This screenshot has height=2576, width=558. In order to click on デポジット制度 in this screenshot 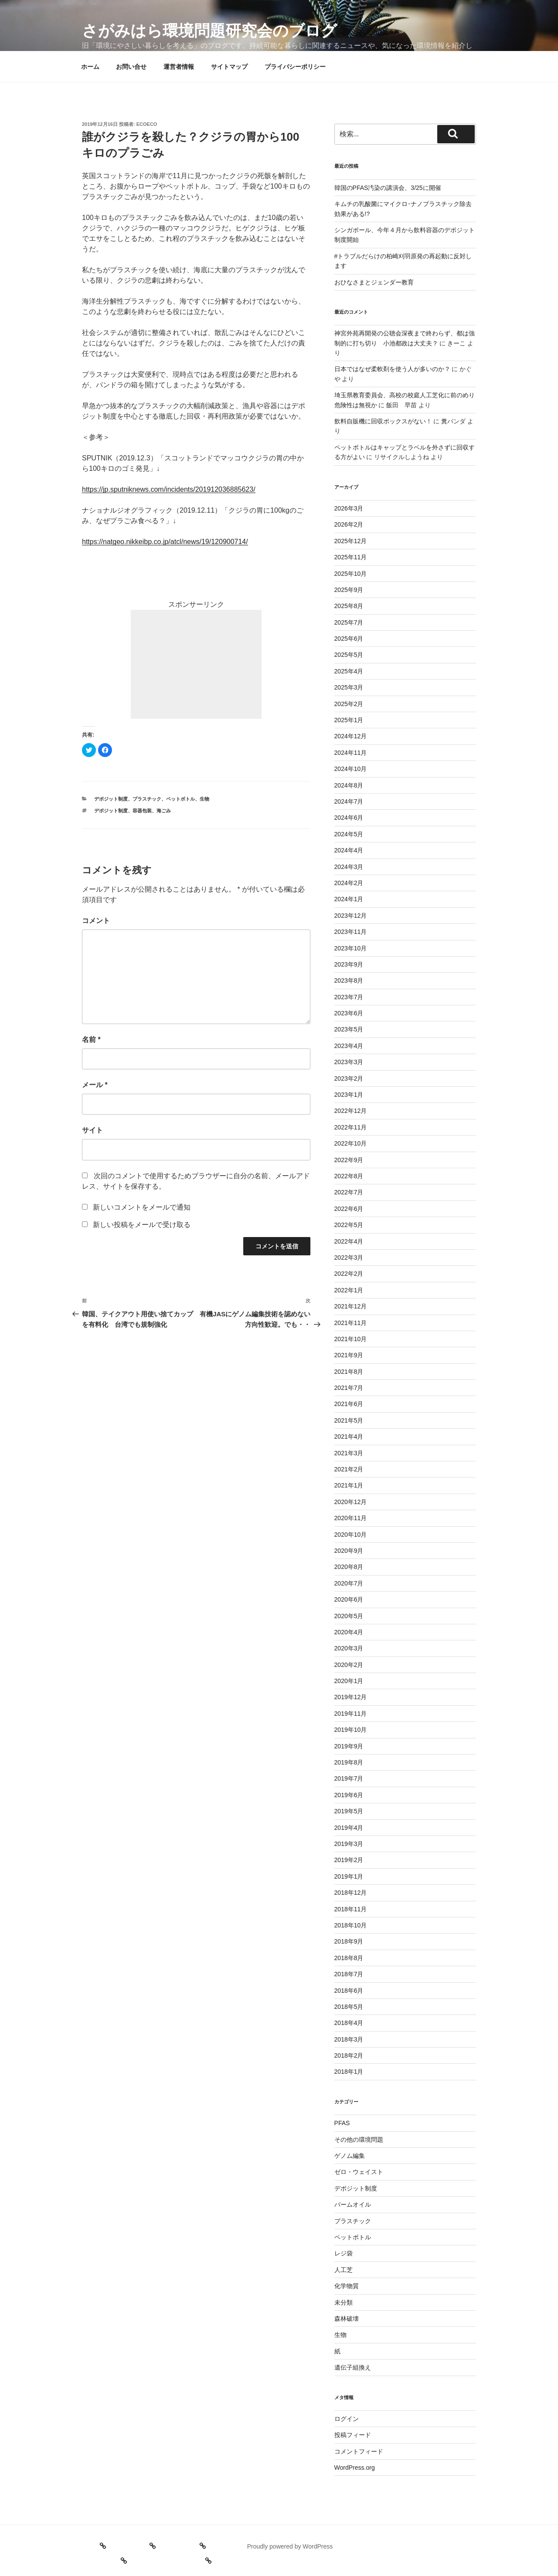, I will do `click(111, 798)`.